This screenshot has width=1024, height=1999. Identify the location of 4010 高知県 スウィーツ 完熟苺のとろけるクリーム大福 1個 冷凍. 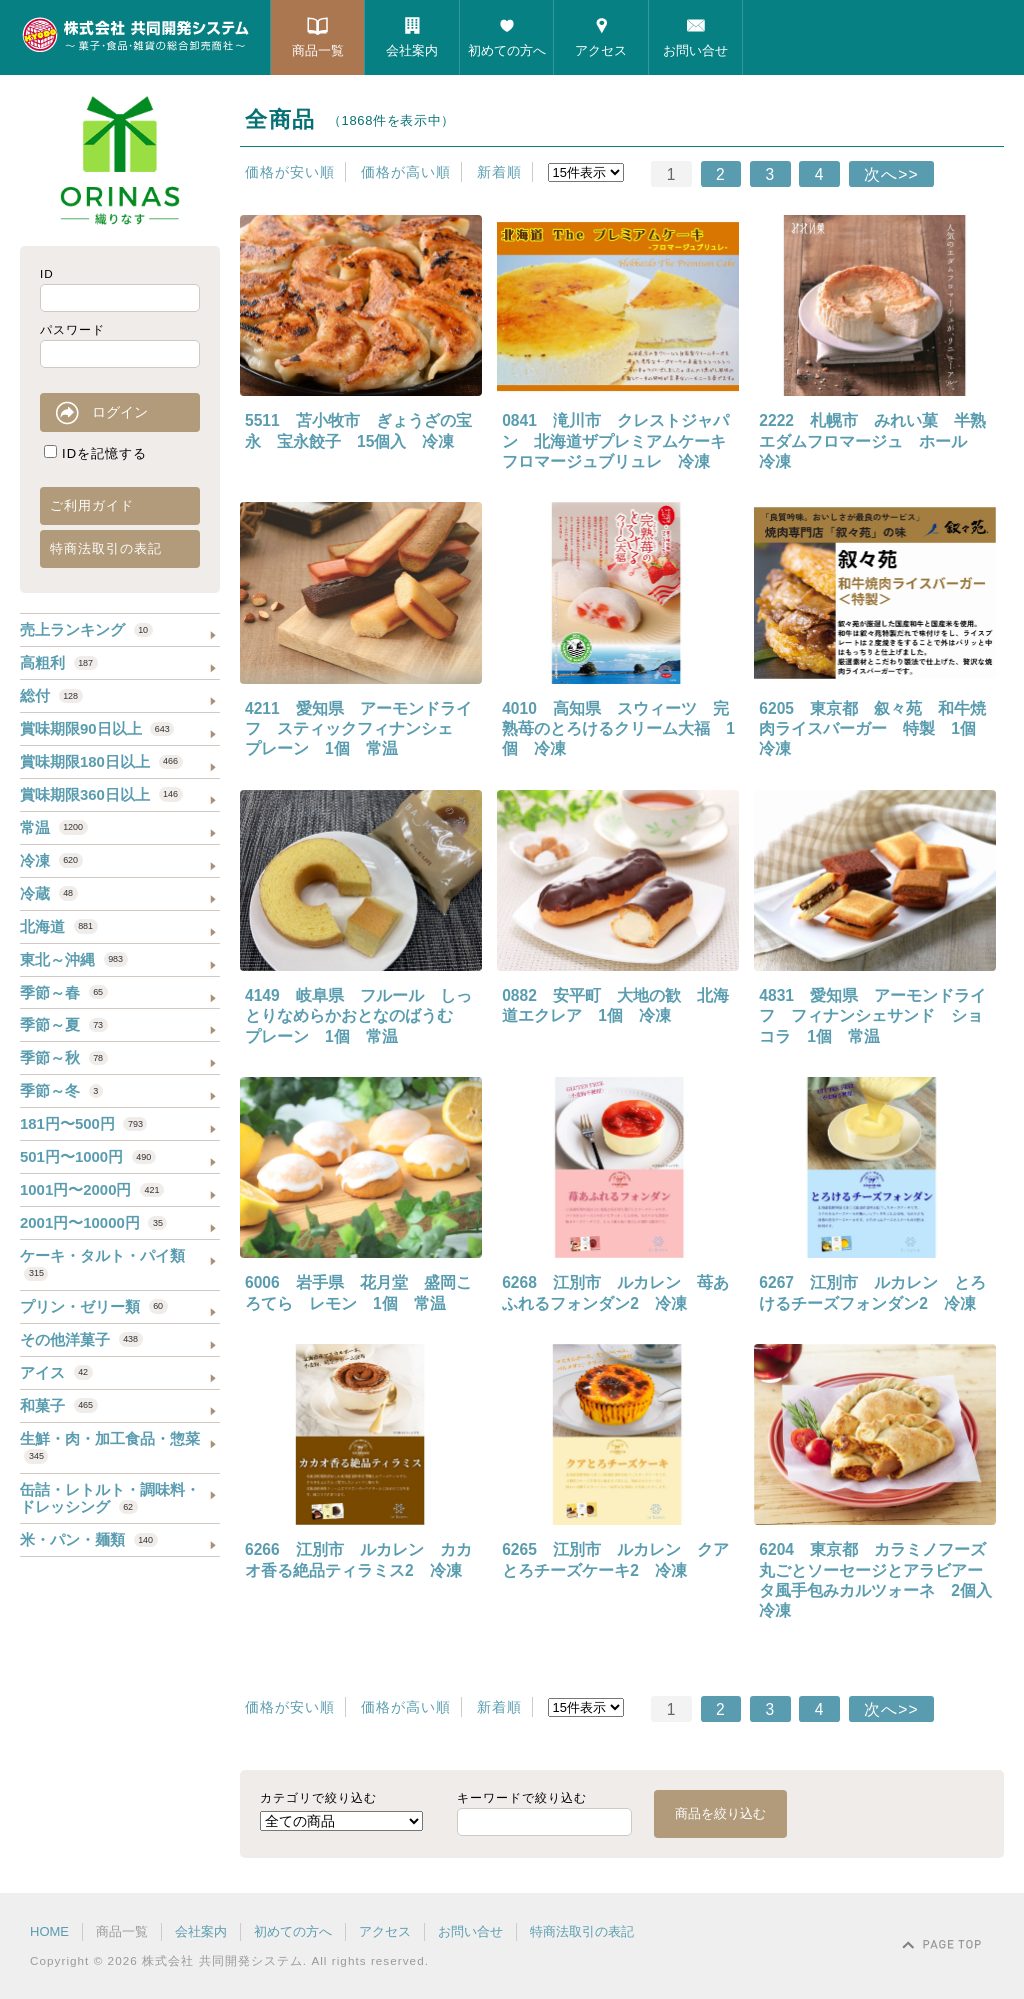
(618, 729).